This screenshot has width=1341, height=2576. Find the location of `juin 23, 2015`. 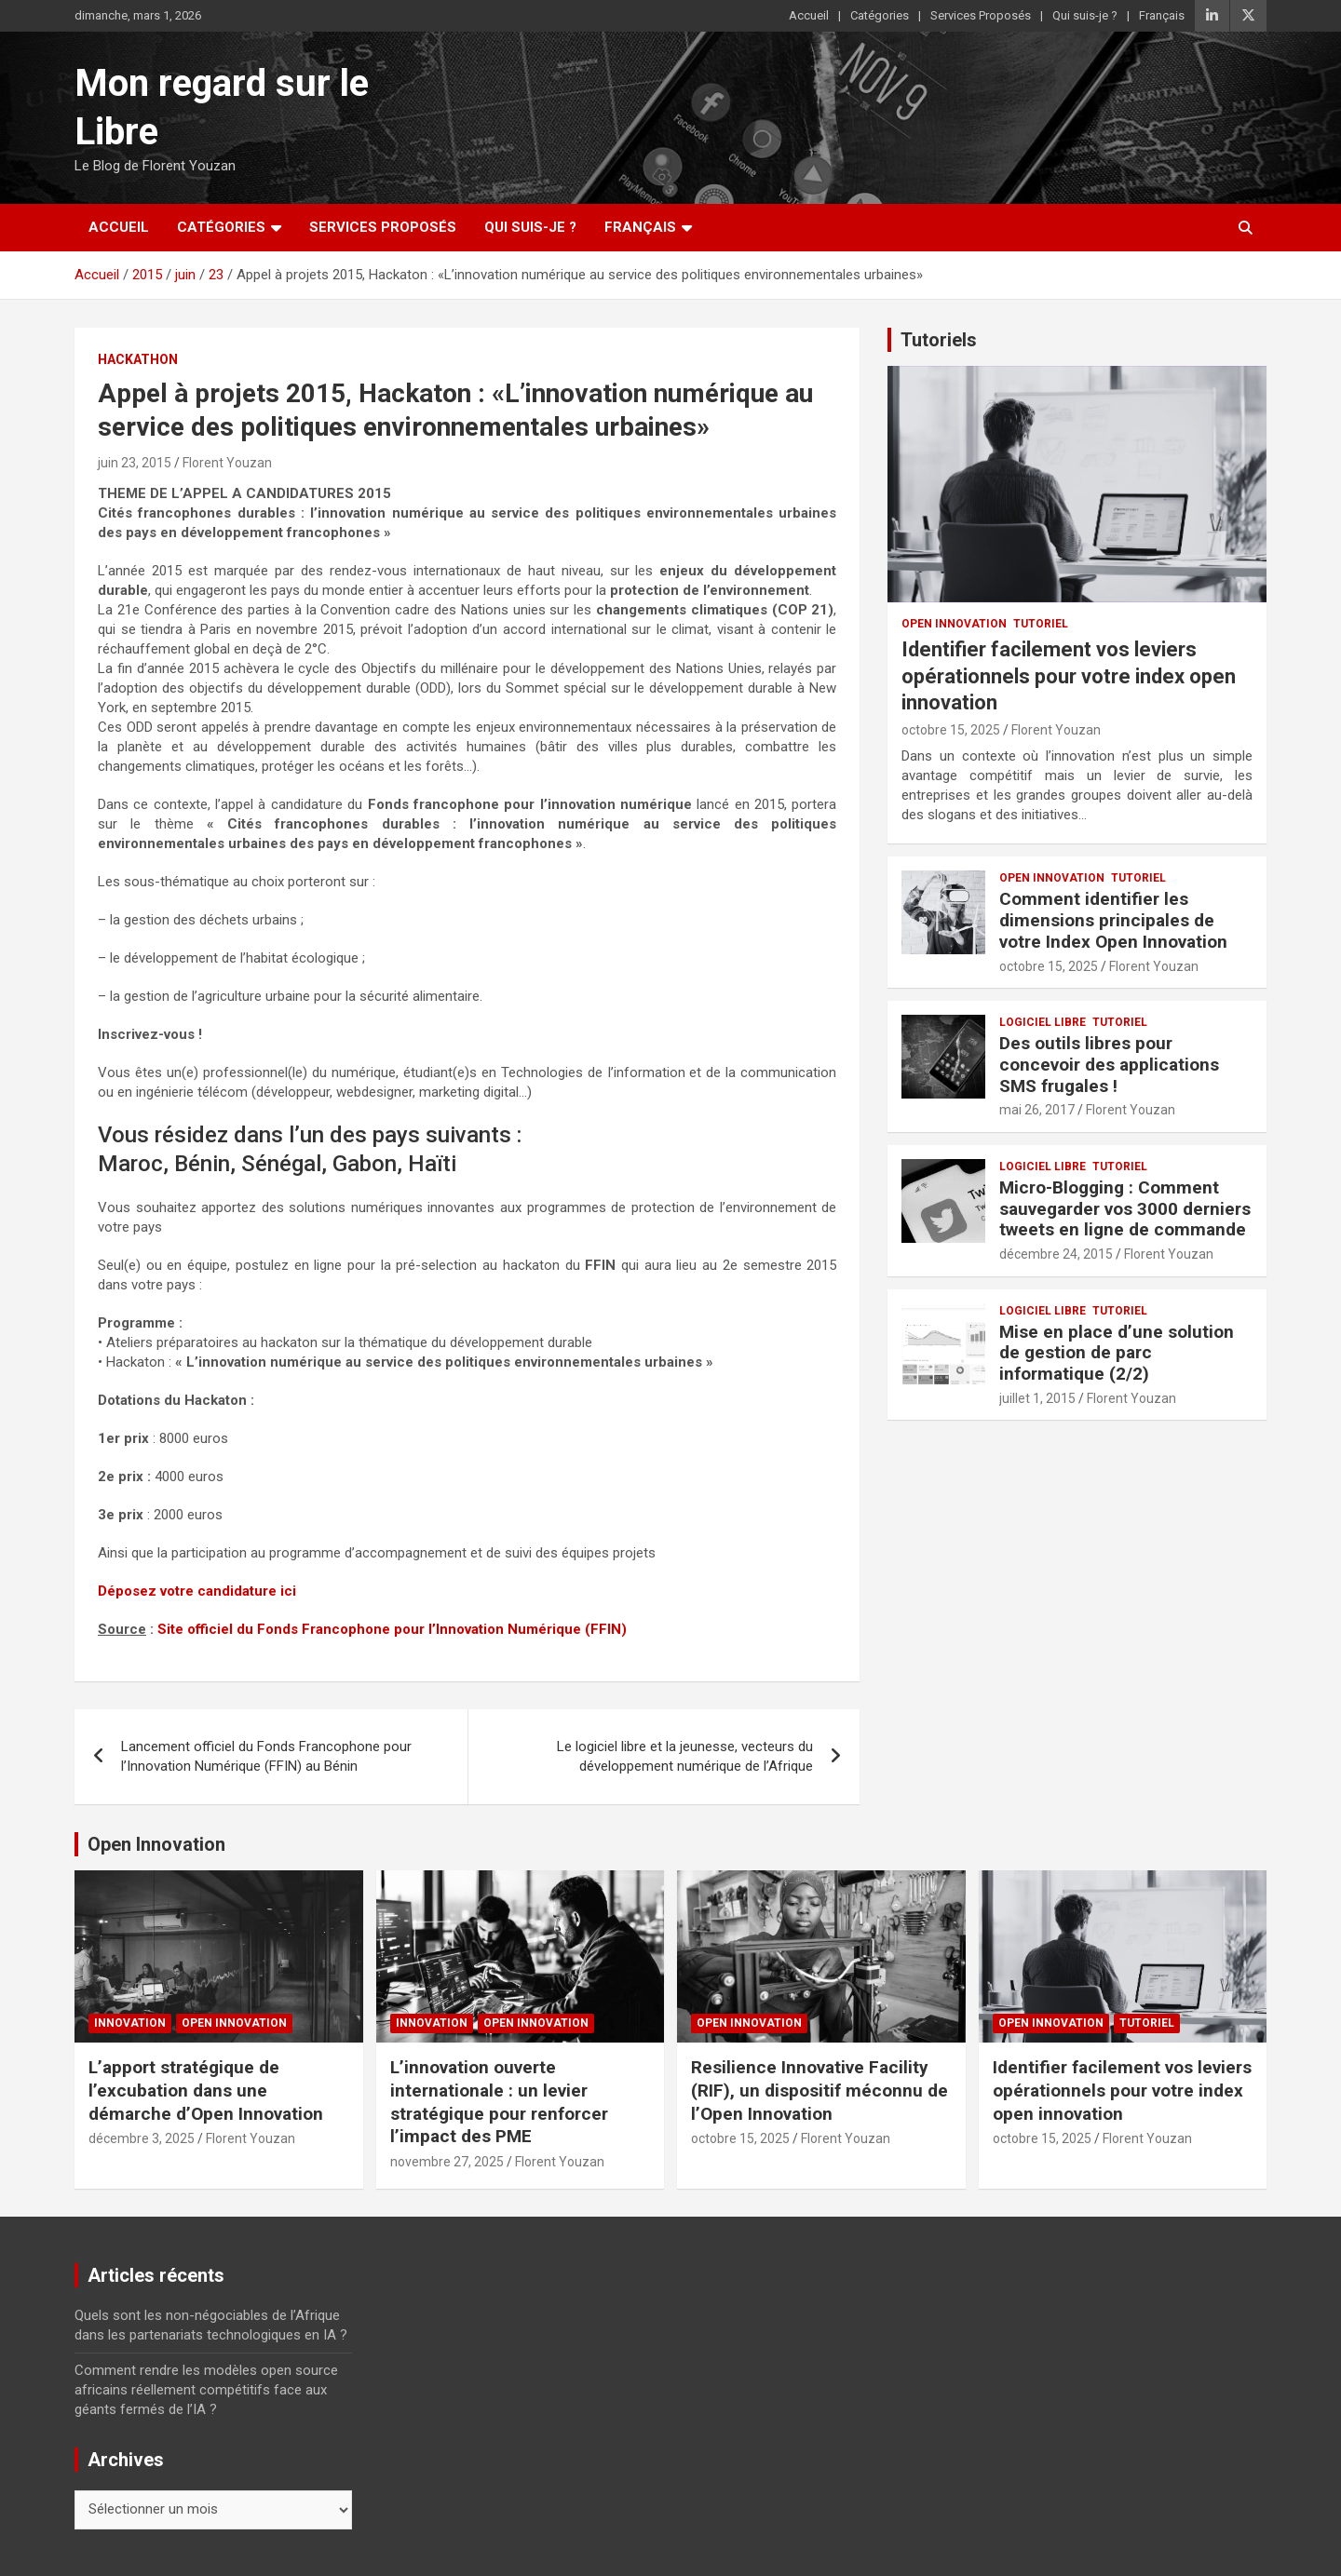

juin 23, 2015 is located at coordinates (134, 462).